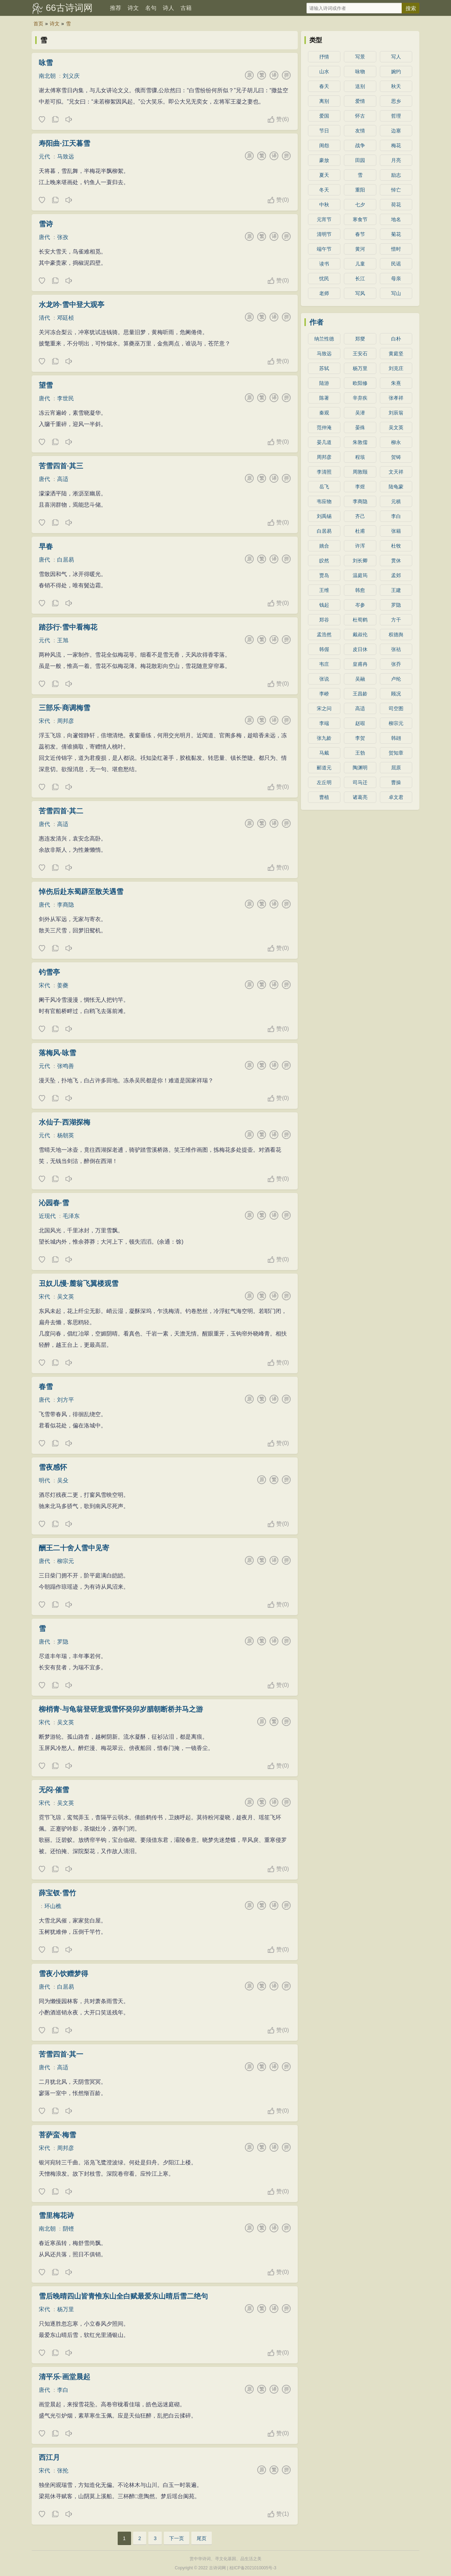 This screenshot has width=451, height=2576. I want to click on 雪夜小饮赠梦得, so click(63, 1973).